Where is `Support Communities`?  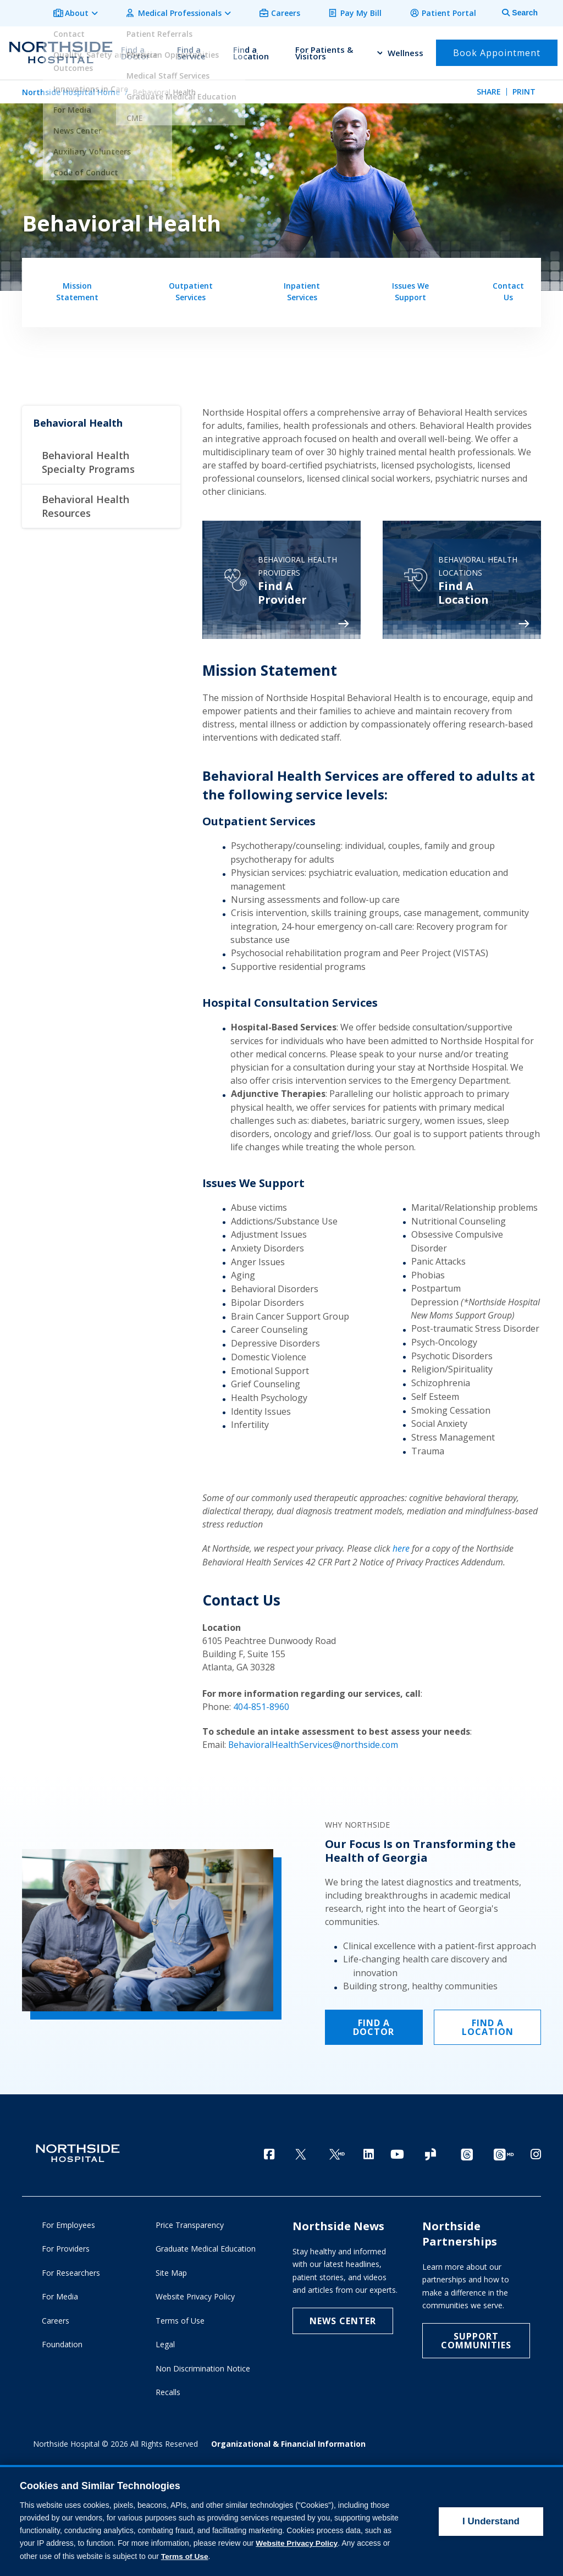
Support Communities is located at coordinates (476, 2339).